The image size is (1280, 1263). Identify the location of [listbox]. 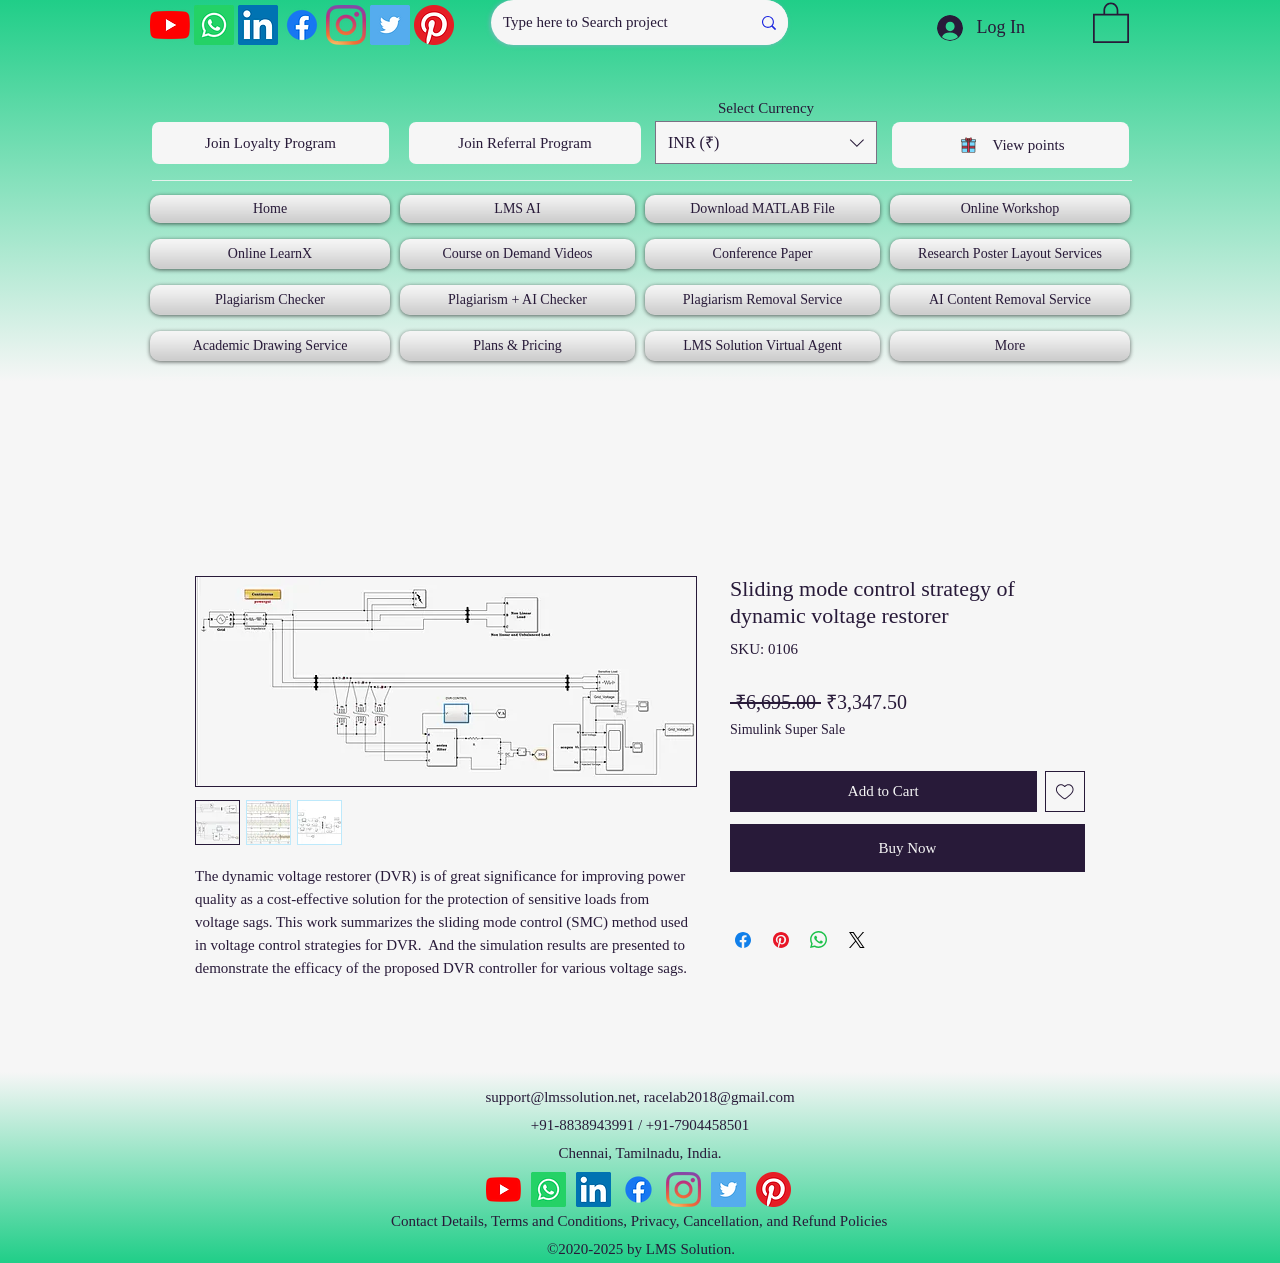
(766, 142).